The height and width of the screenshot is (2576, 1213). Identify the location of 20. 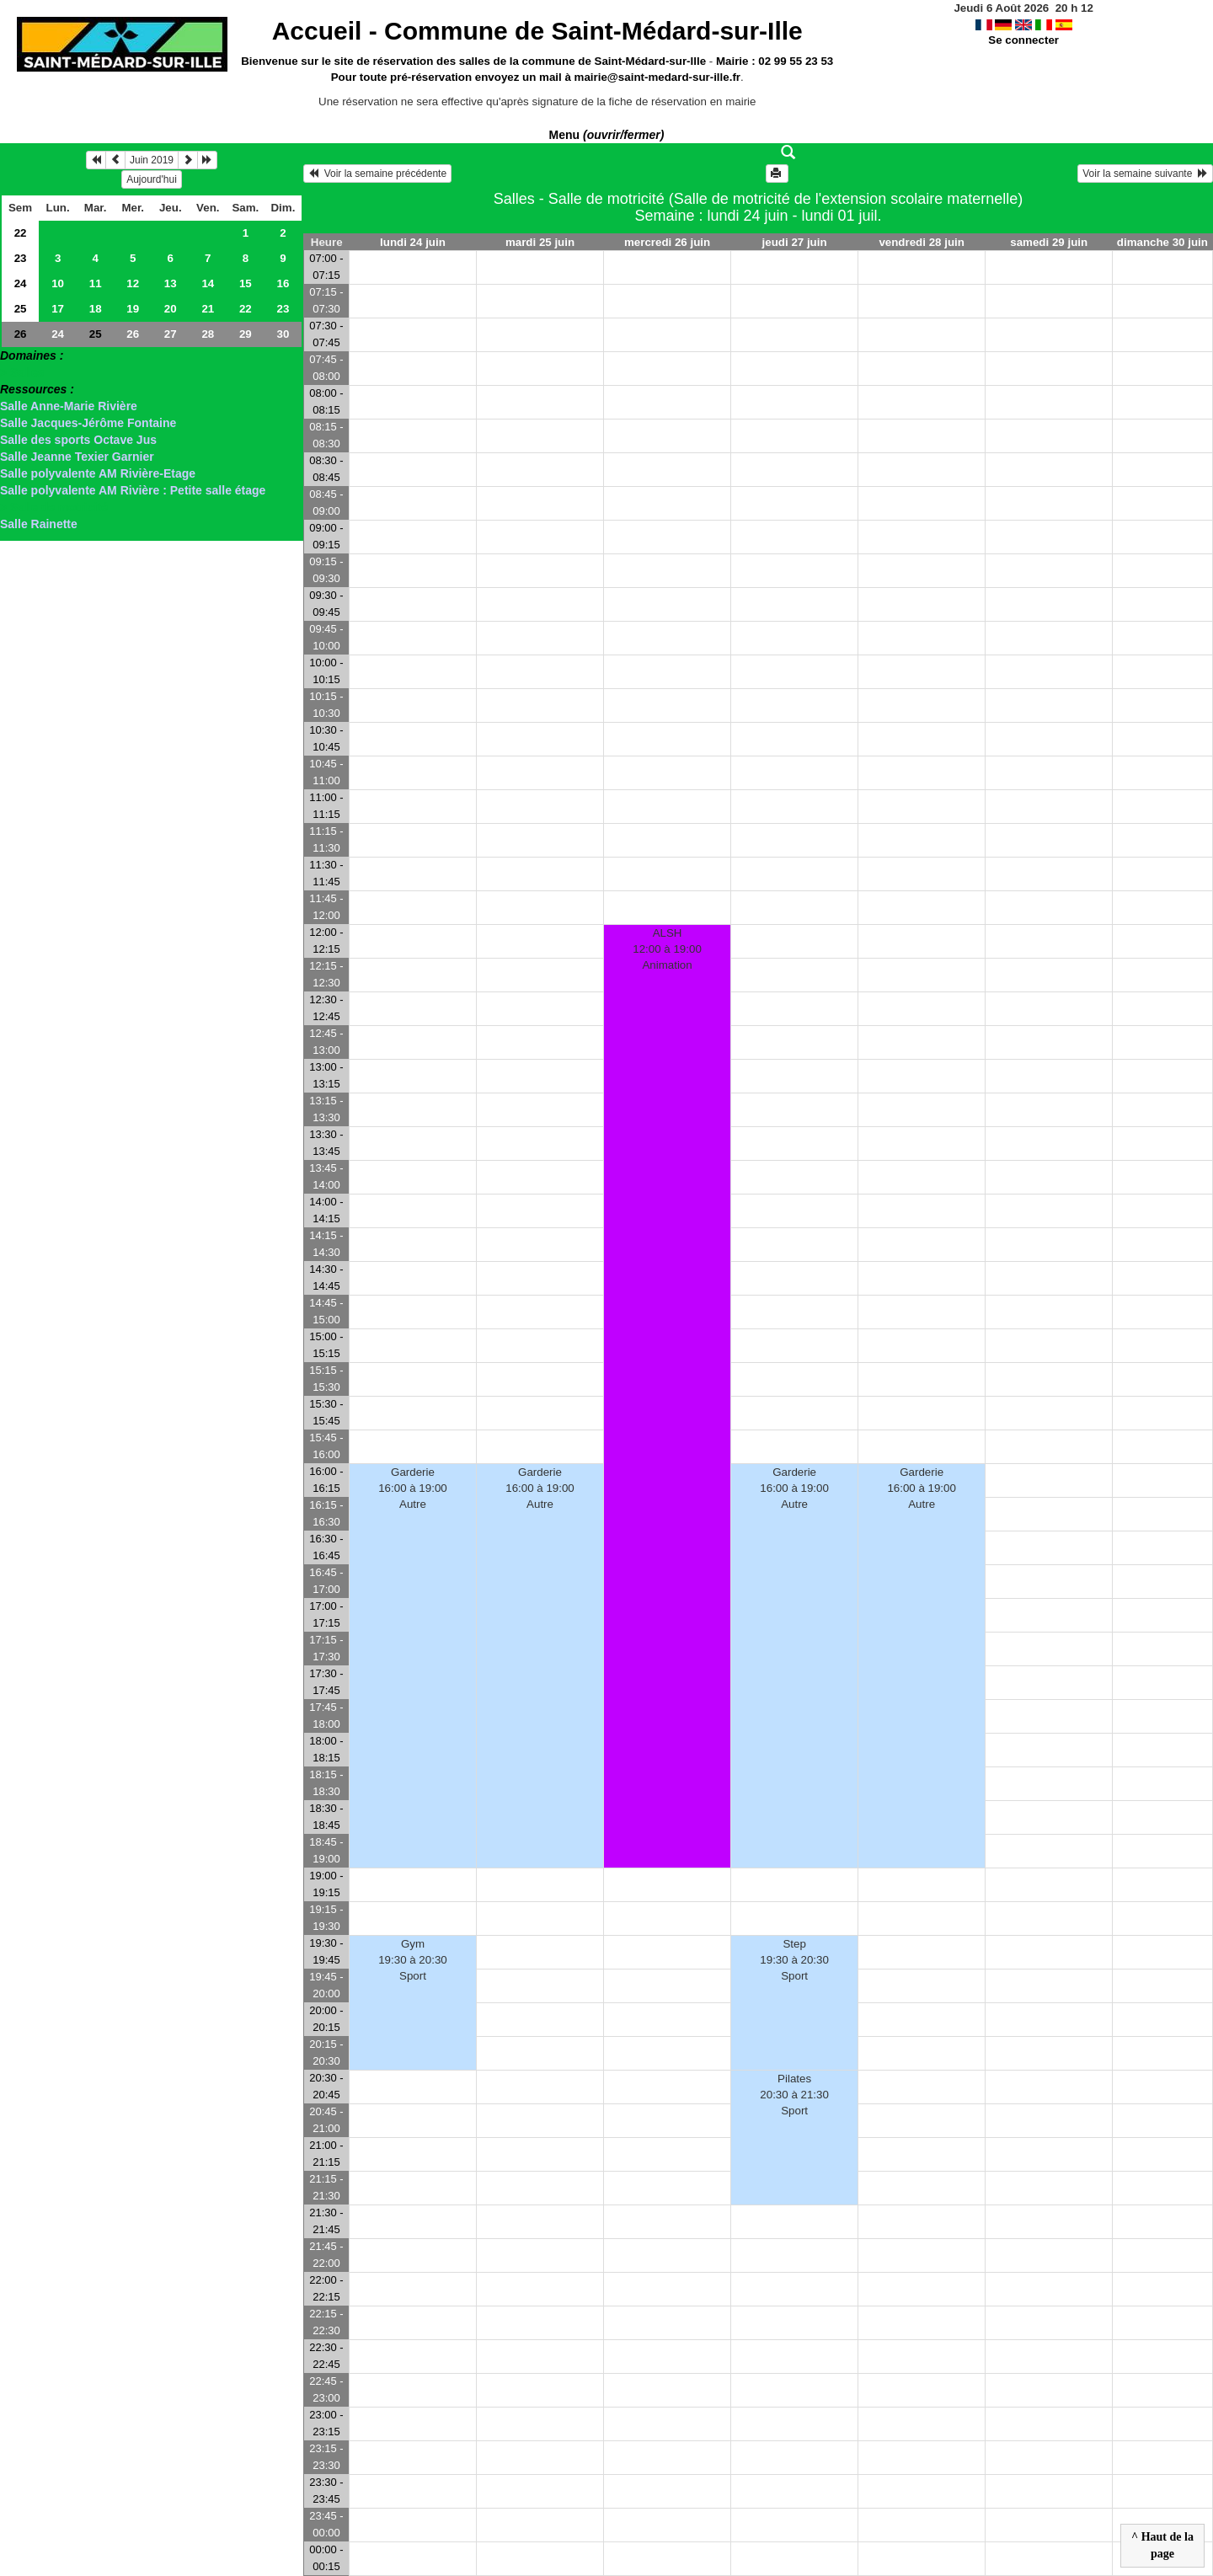
(170, 308).